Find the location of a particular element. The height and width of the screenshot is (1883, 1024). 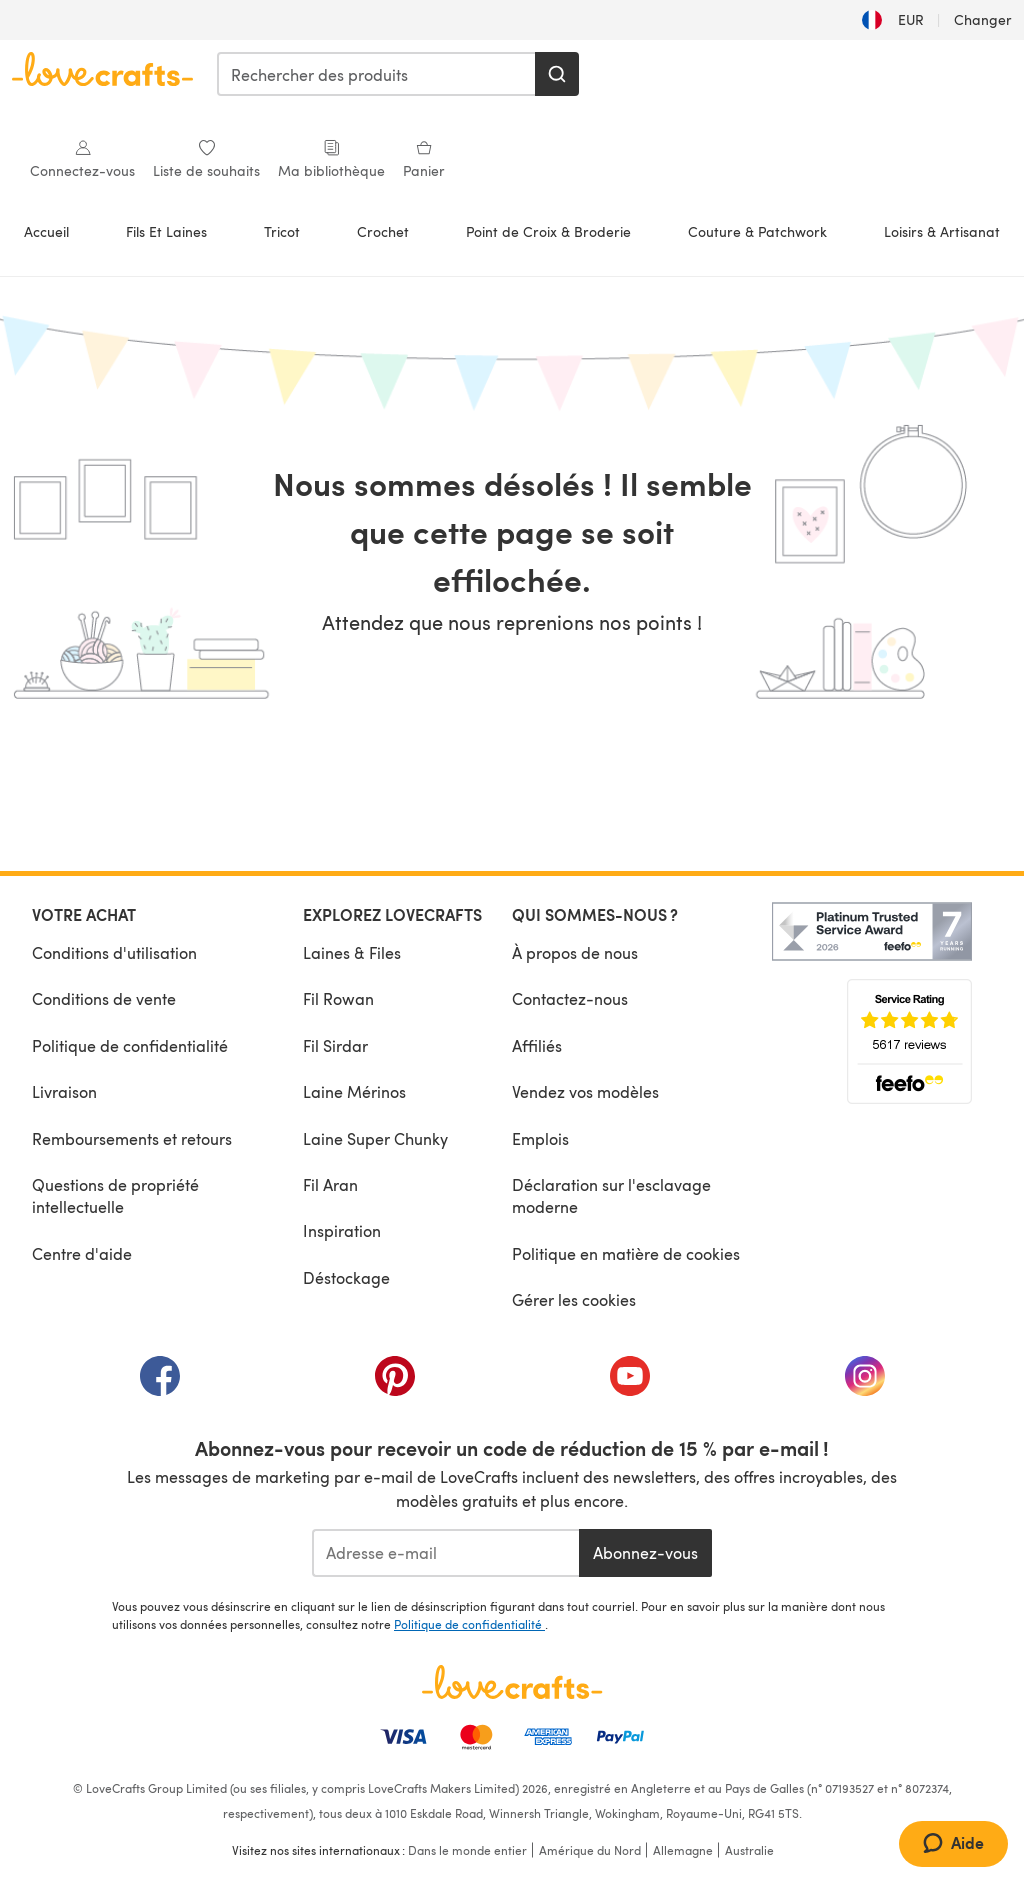

Politique de confidentialité is located at coordinates (130, 1045).